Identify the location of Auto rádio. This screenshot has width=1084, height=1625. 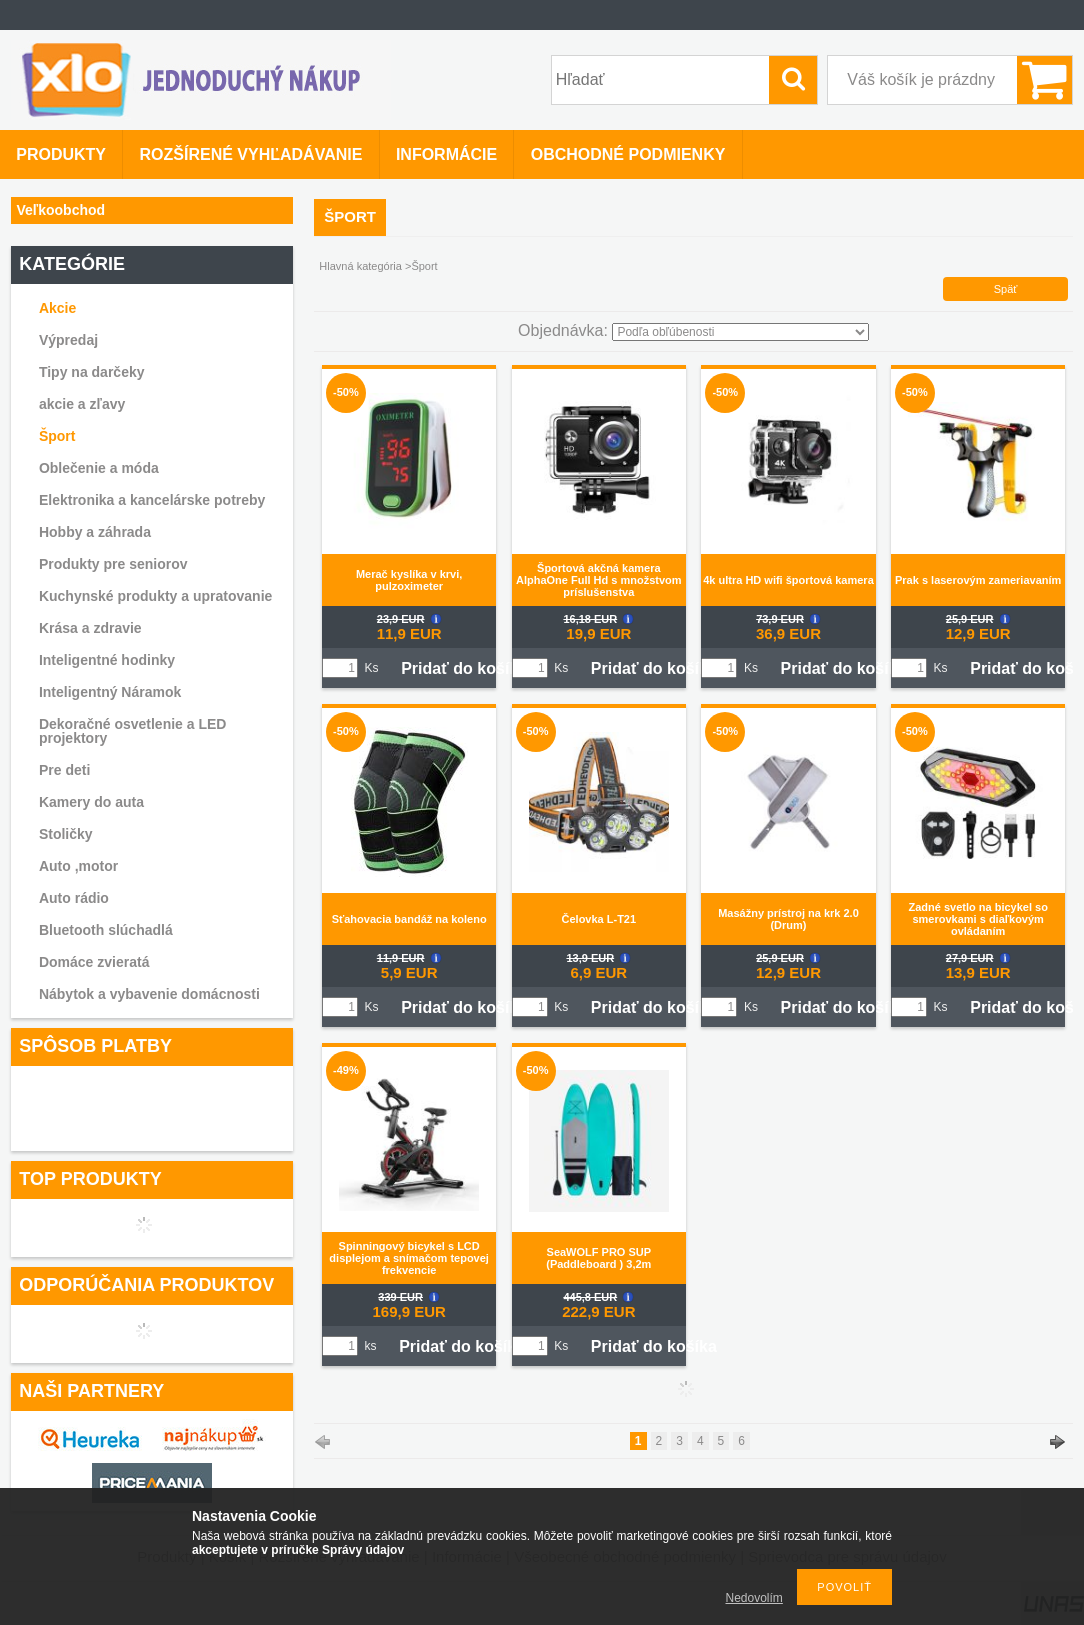
(74, 898).